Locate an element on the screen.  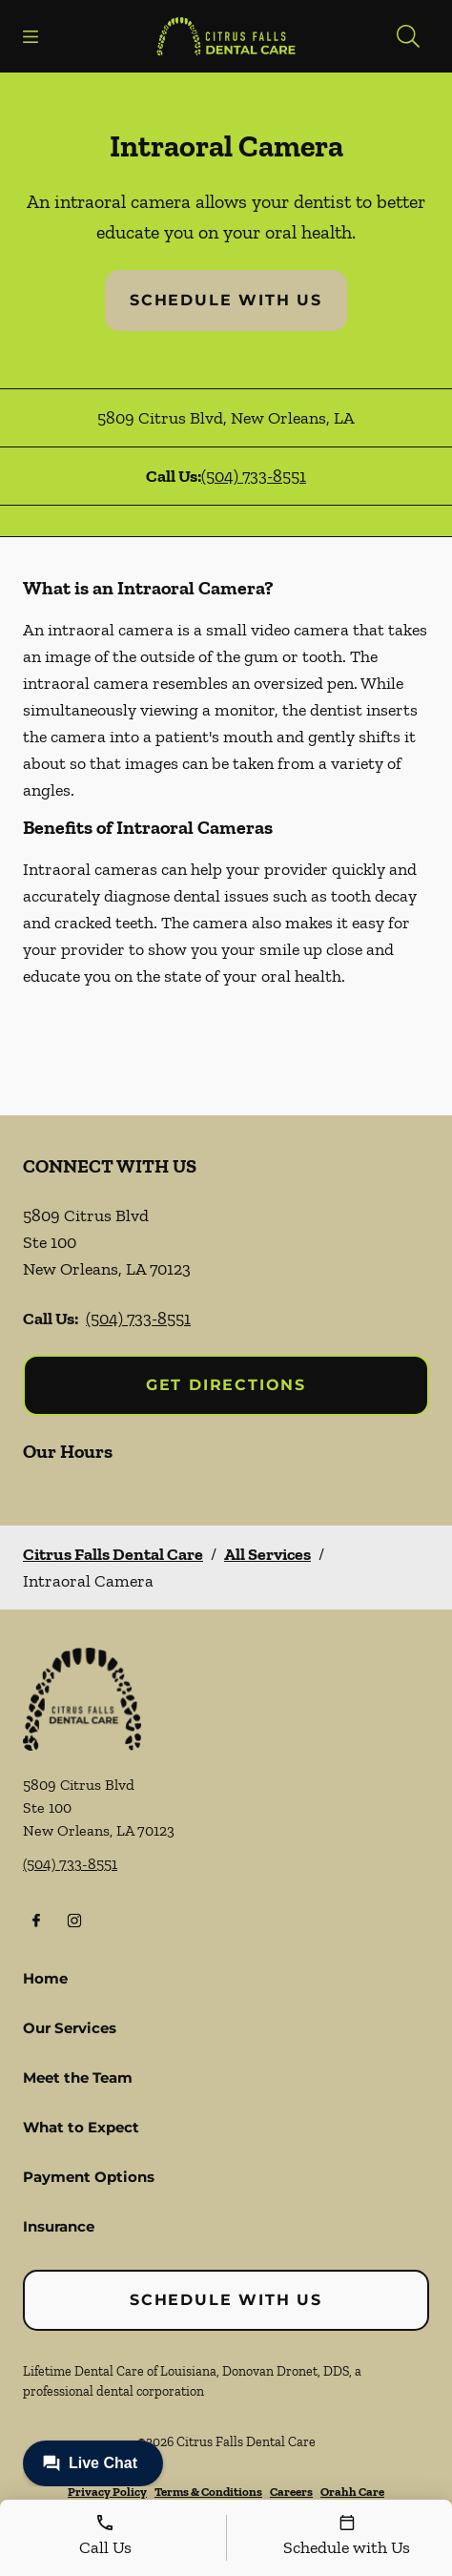
Orahh Care is located at coordinates (352, 2491).